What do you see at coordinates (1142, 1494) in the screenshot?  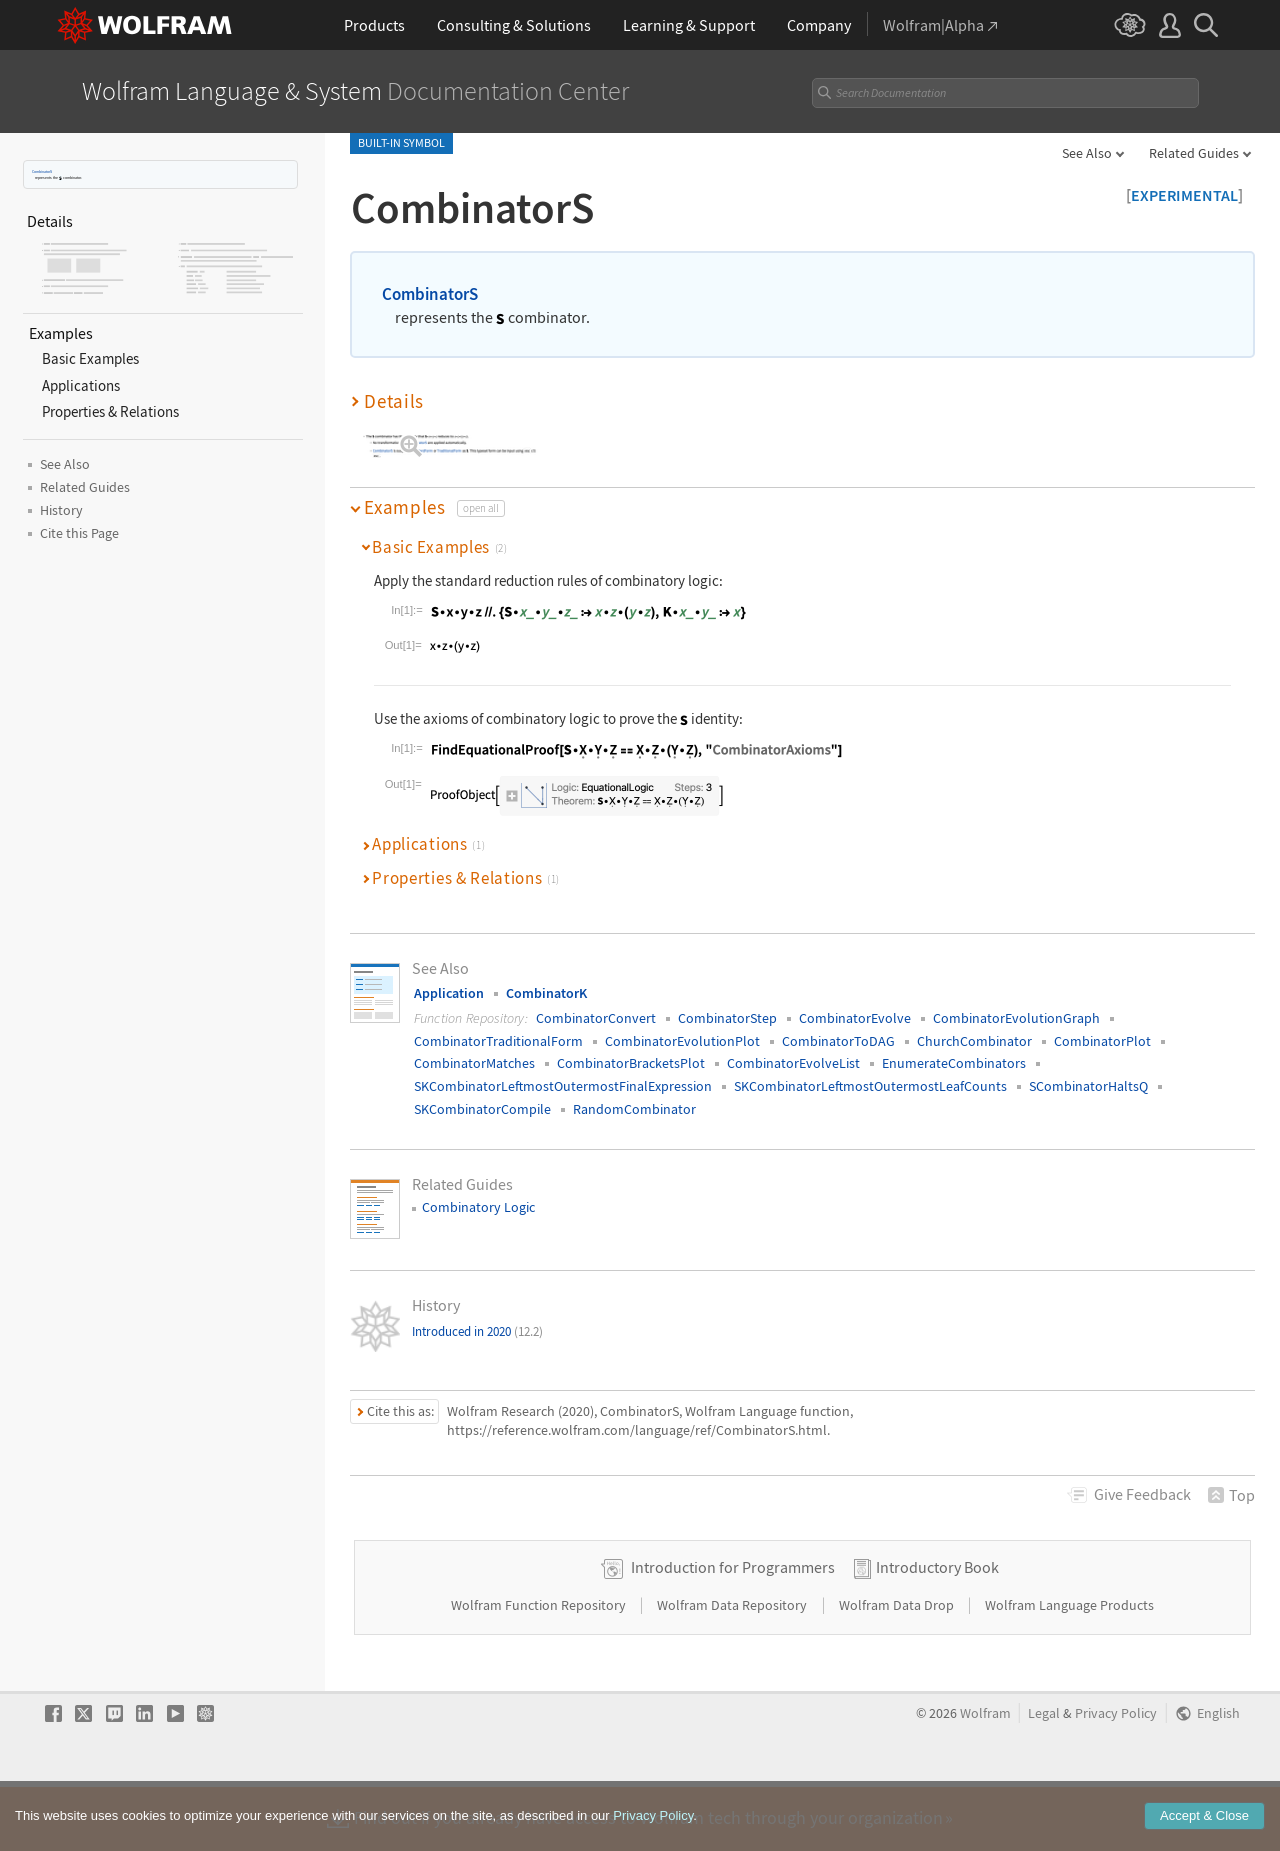 I see `Feedback` at bounding box center [1142, 1494].